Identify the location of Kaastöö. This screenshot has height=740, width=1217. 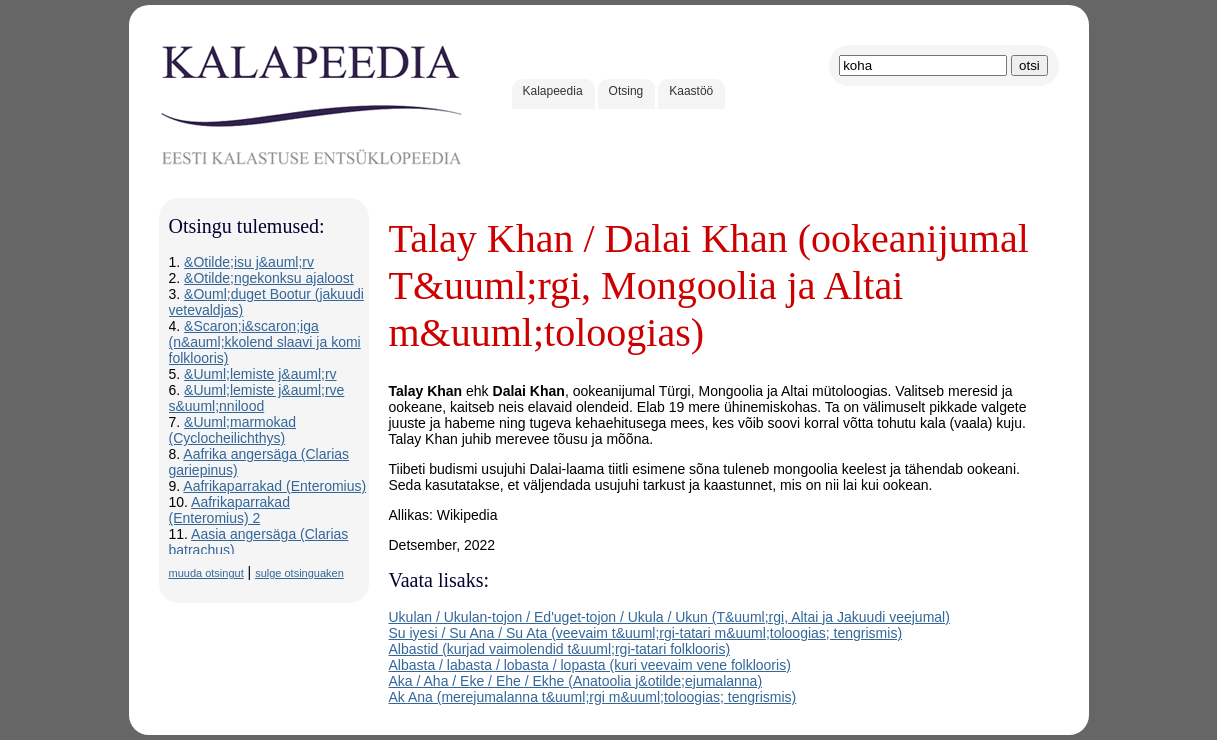
(691, 91).